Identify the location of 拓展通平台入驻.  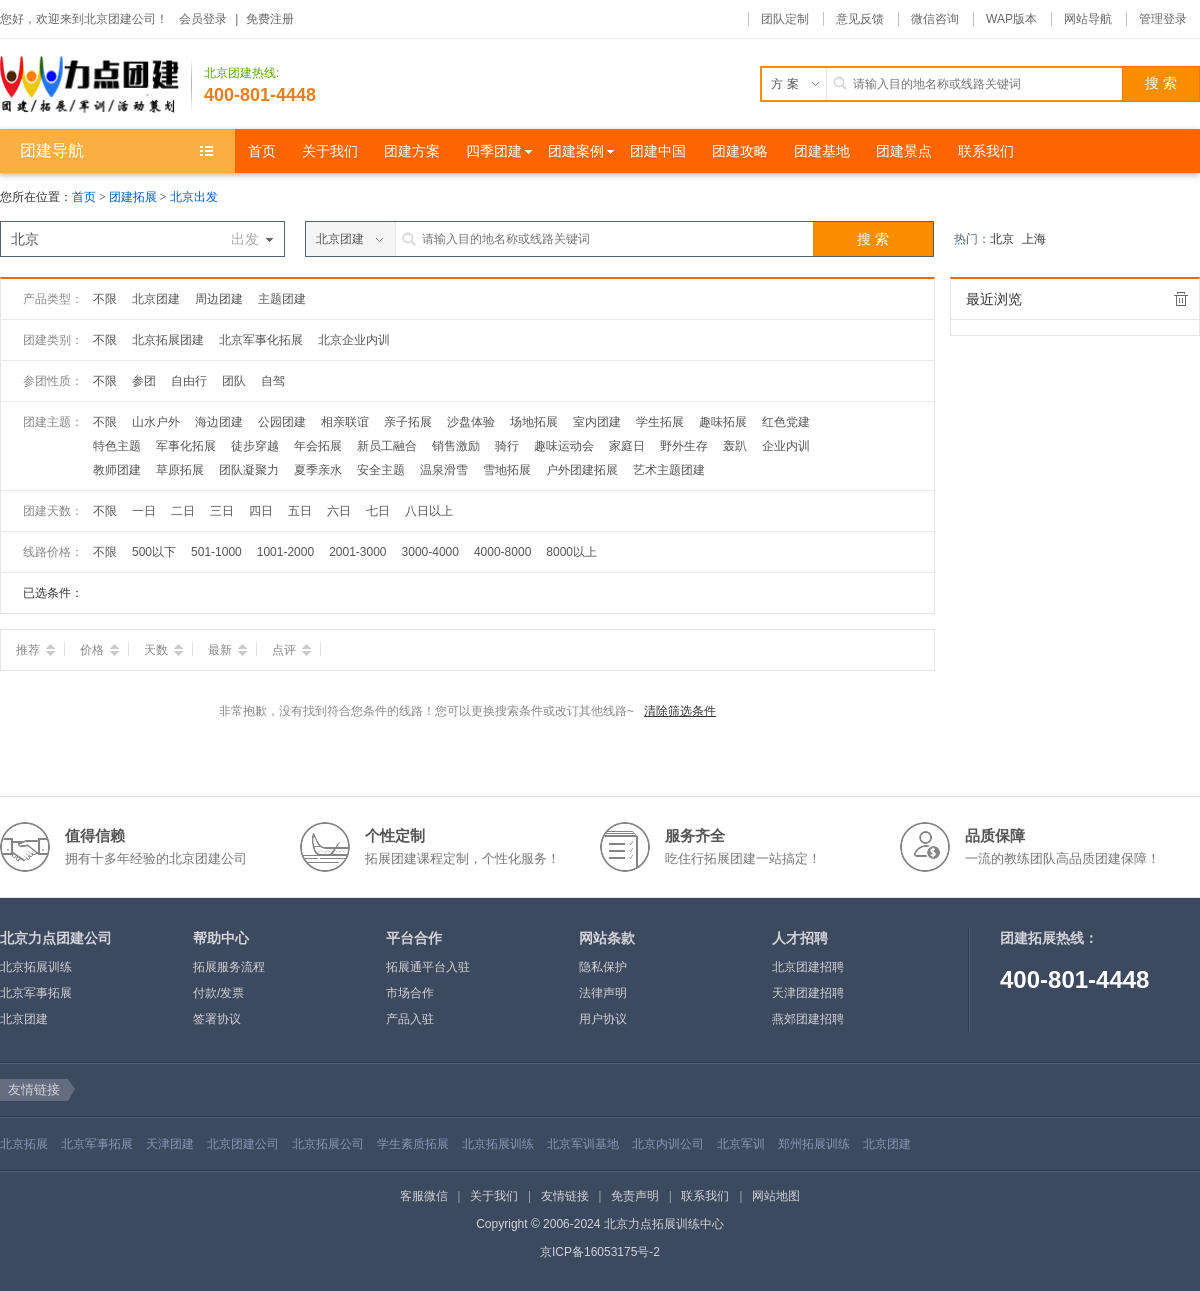
(428, 967).